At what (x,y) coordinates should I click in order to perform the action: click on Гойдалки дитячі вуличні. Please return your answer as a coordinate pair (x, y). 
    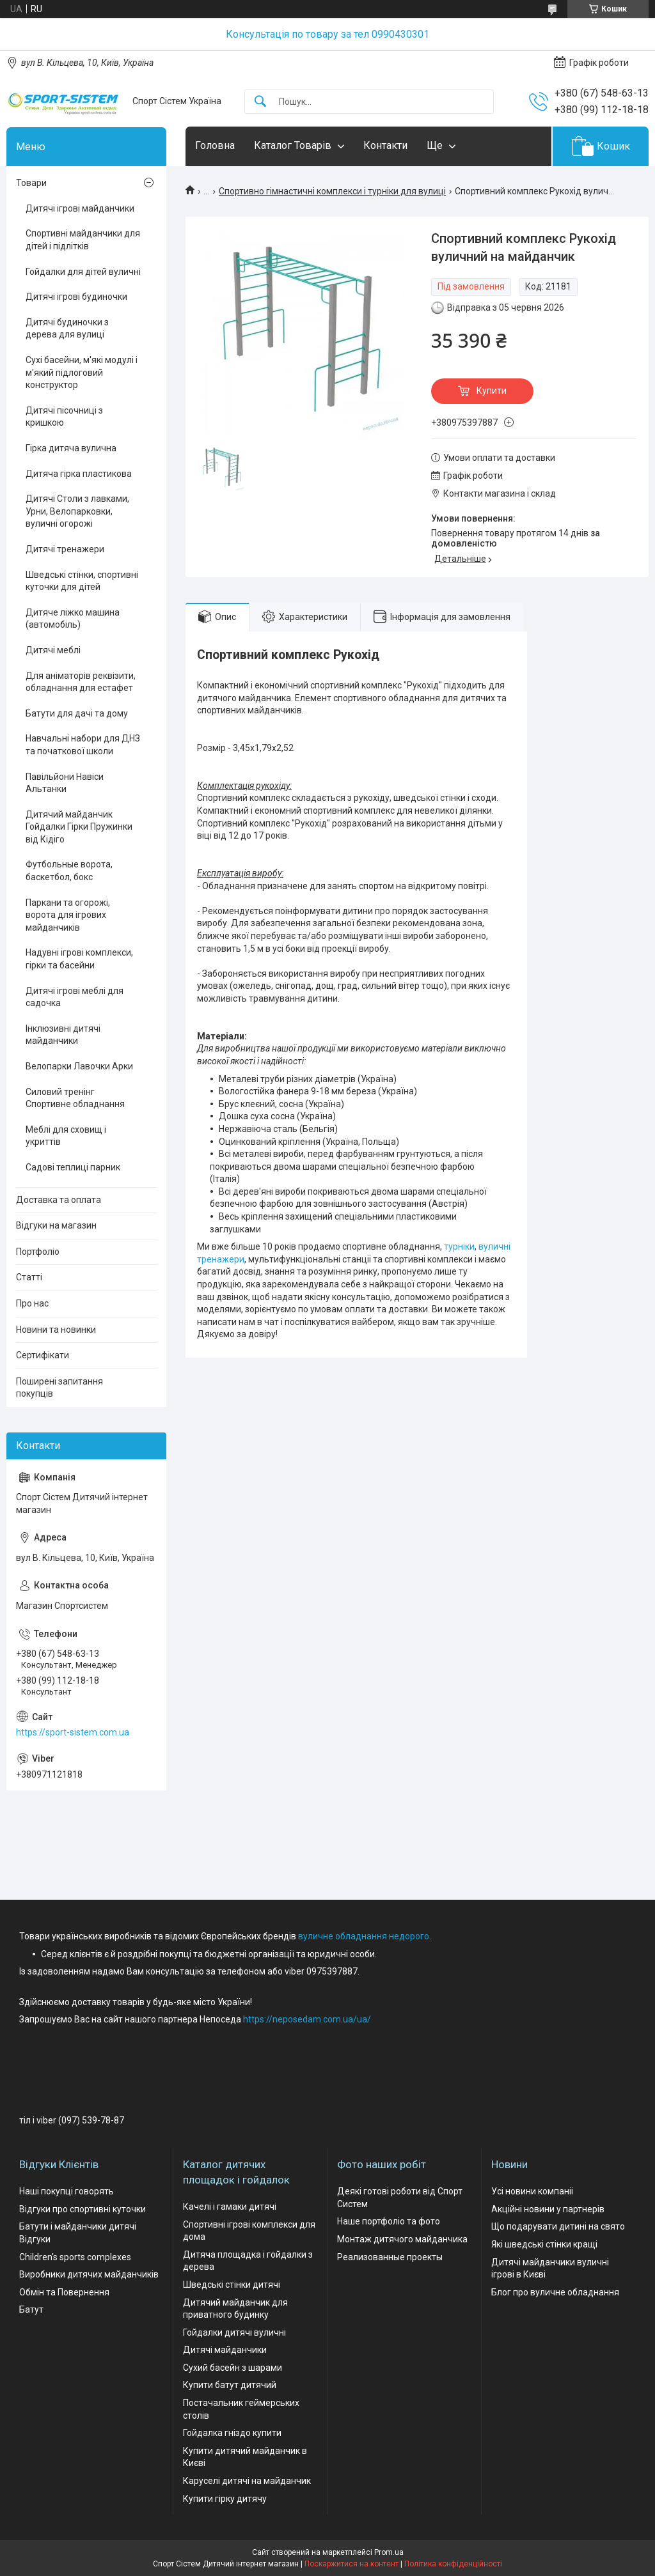
    Looking at the image, I should click on (234, 2332).